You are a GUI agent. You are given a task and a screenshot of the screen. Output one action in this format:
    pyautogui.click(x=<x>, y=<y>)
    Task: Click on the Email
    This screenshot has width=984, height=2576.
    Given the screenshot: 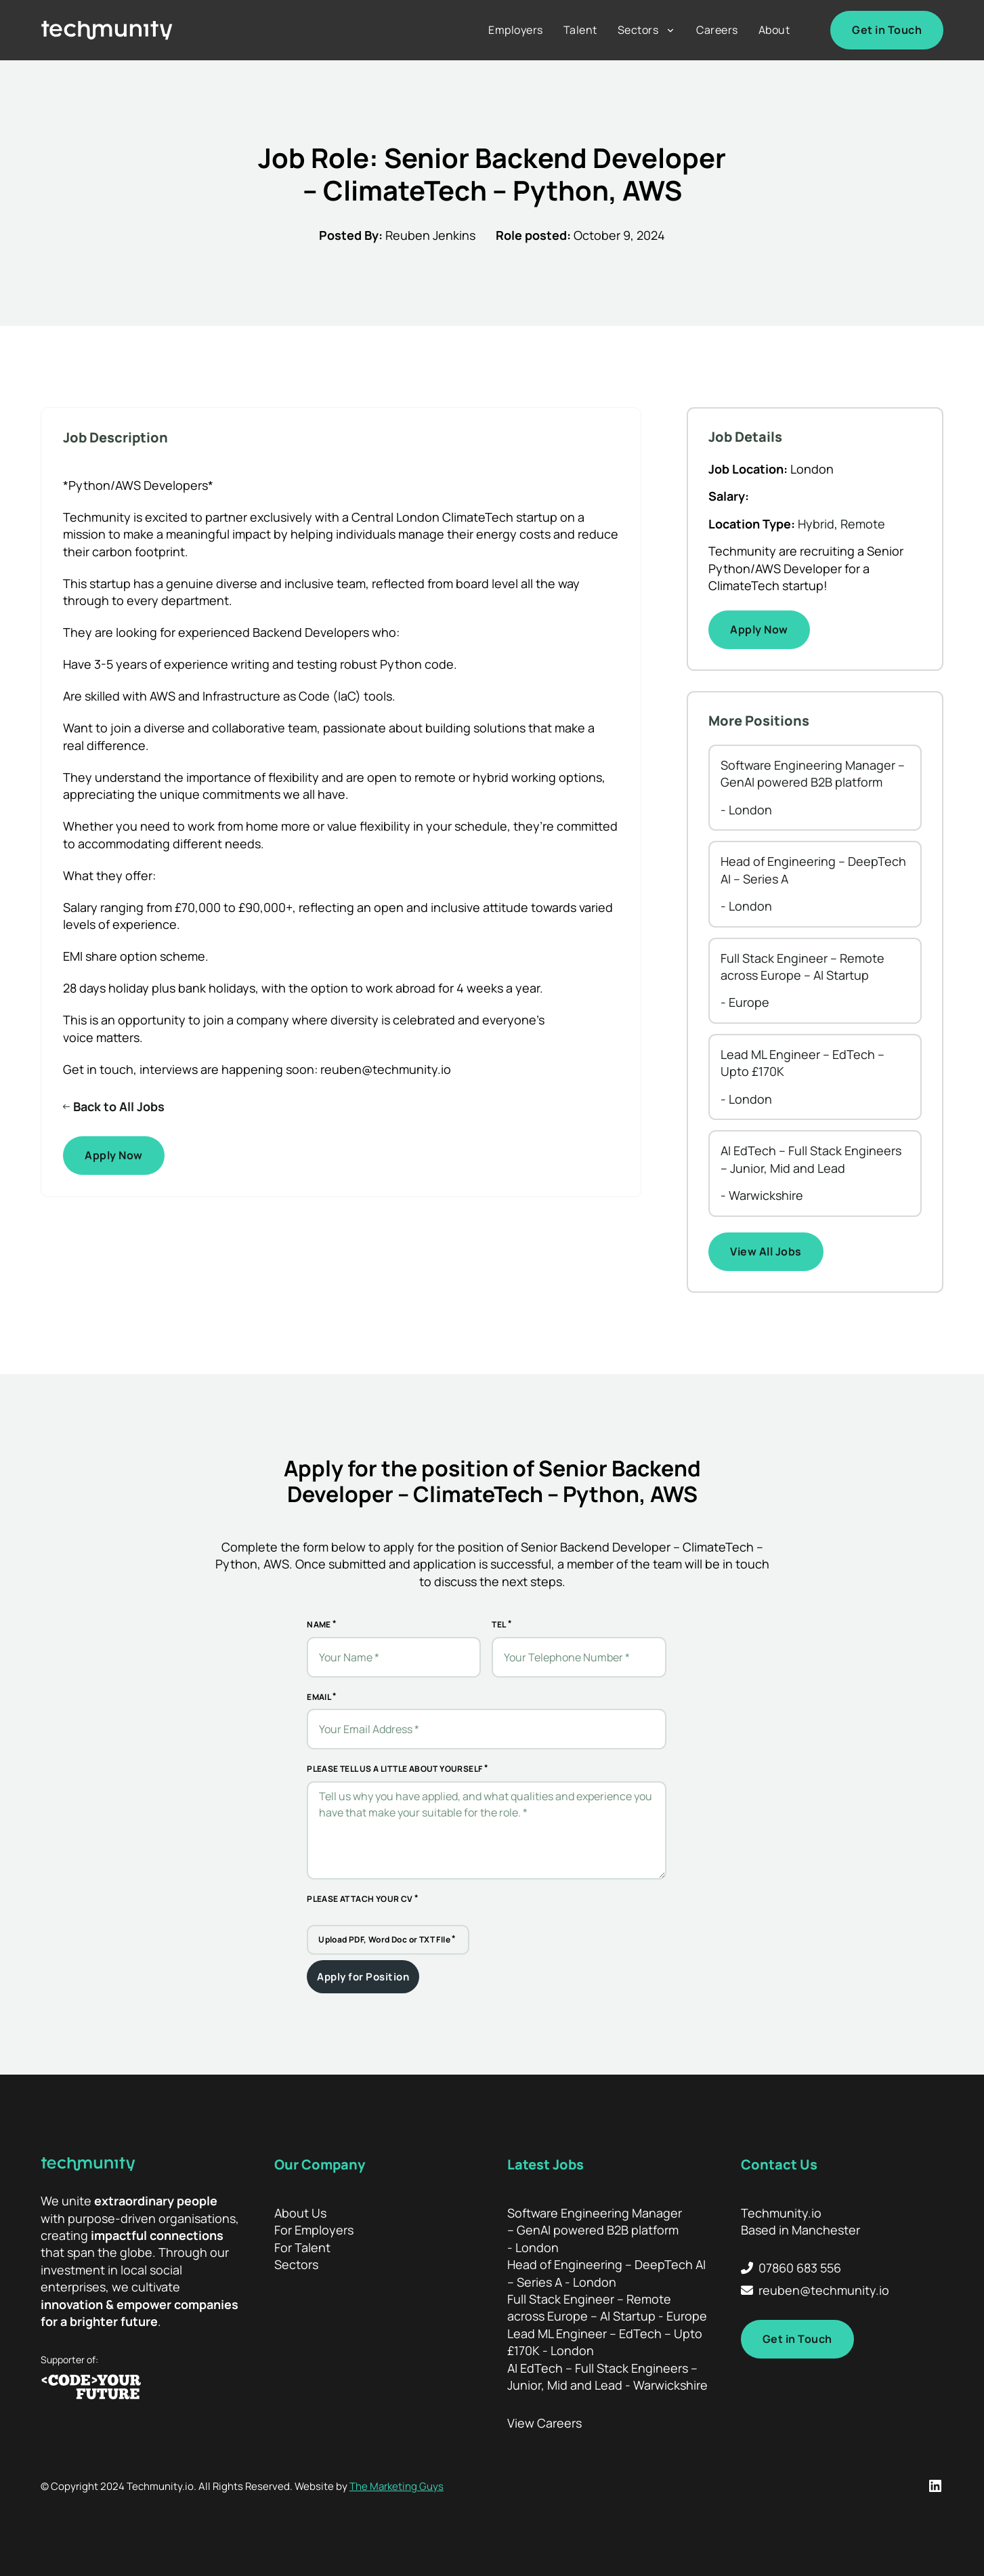 What is the action you would take?
    pyautogui.click(x=319, y=1697)
    